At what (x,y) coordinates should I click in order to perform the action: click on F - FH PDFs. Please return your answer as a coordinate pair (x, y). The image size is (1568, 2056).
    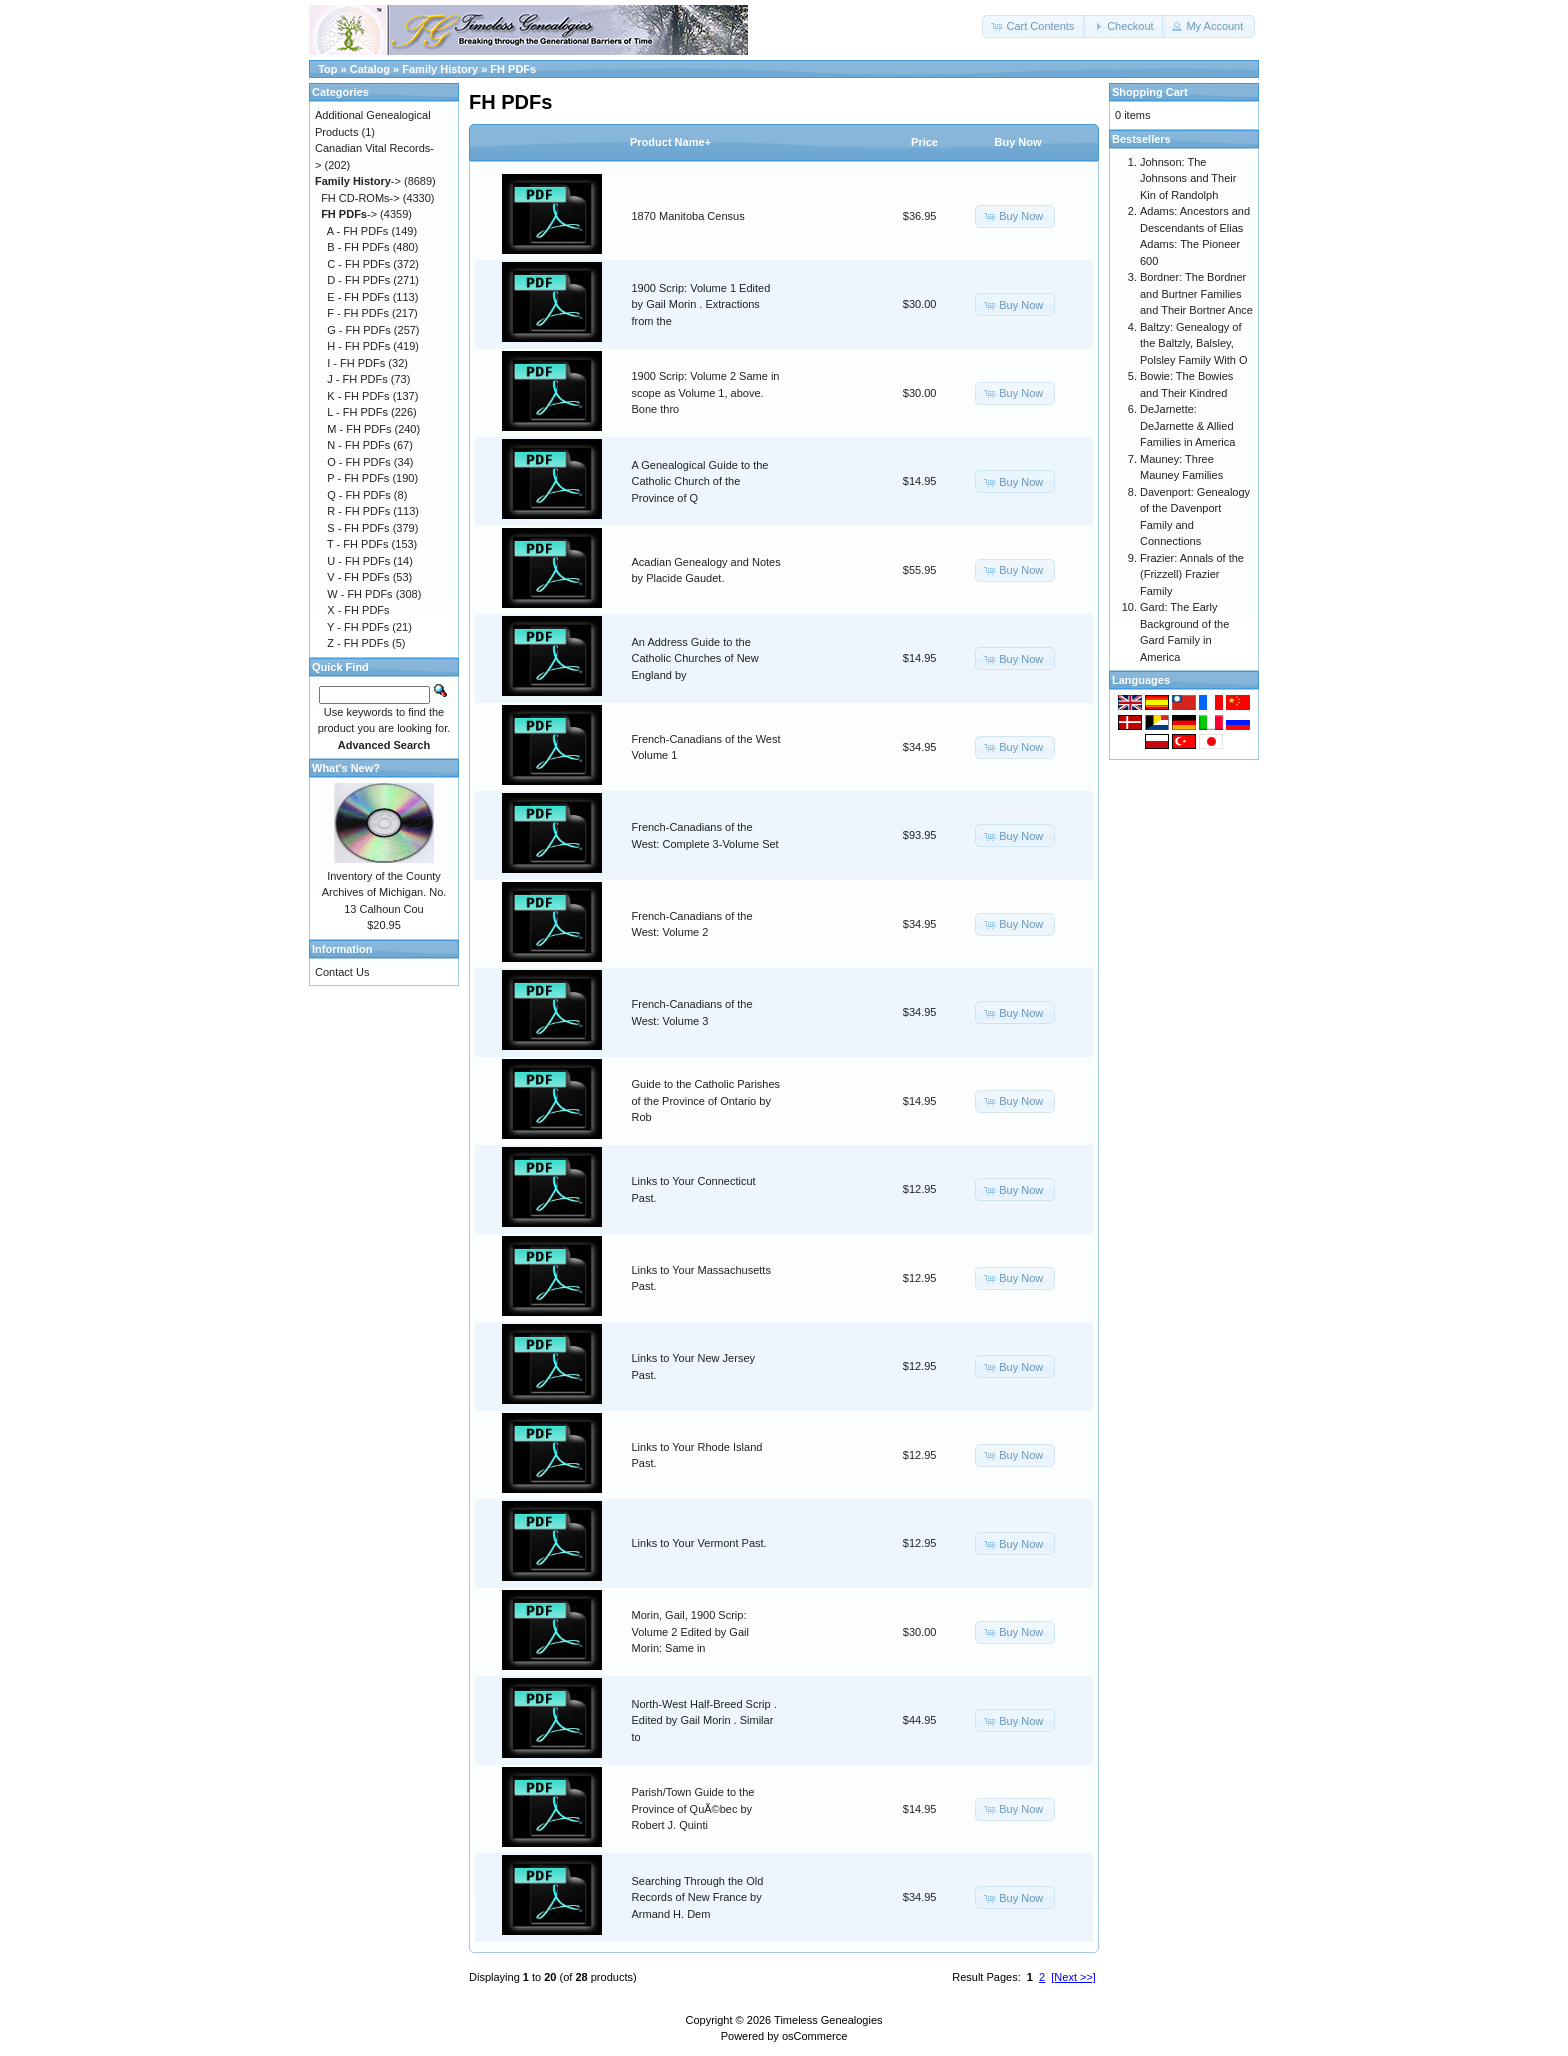
    Looking at the image, I should click on (358, 313).